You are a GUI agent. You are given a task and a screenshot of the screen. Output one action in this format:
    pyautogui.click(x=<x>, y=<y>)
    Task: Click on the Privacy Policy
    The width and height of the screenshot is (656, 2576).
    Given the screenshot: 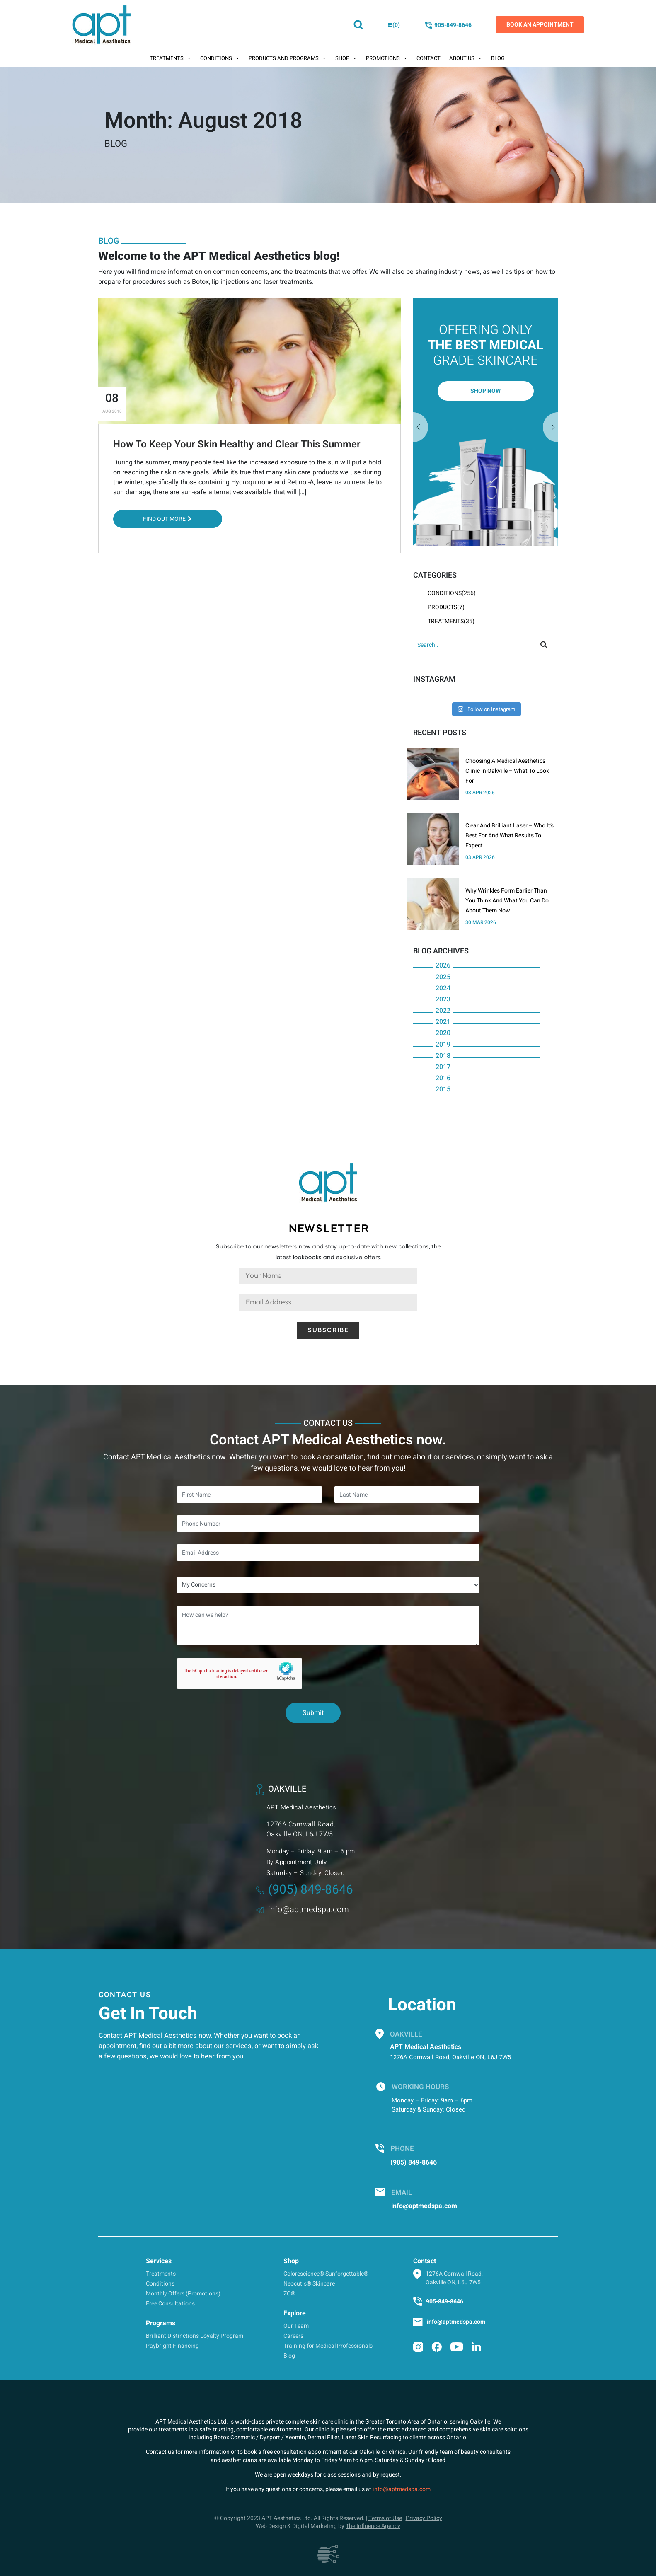 What is the action you would take?
    pyautogui.click(x=424, y=2518)
    